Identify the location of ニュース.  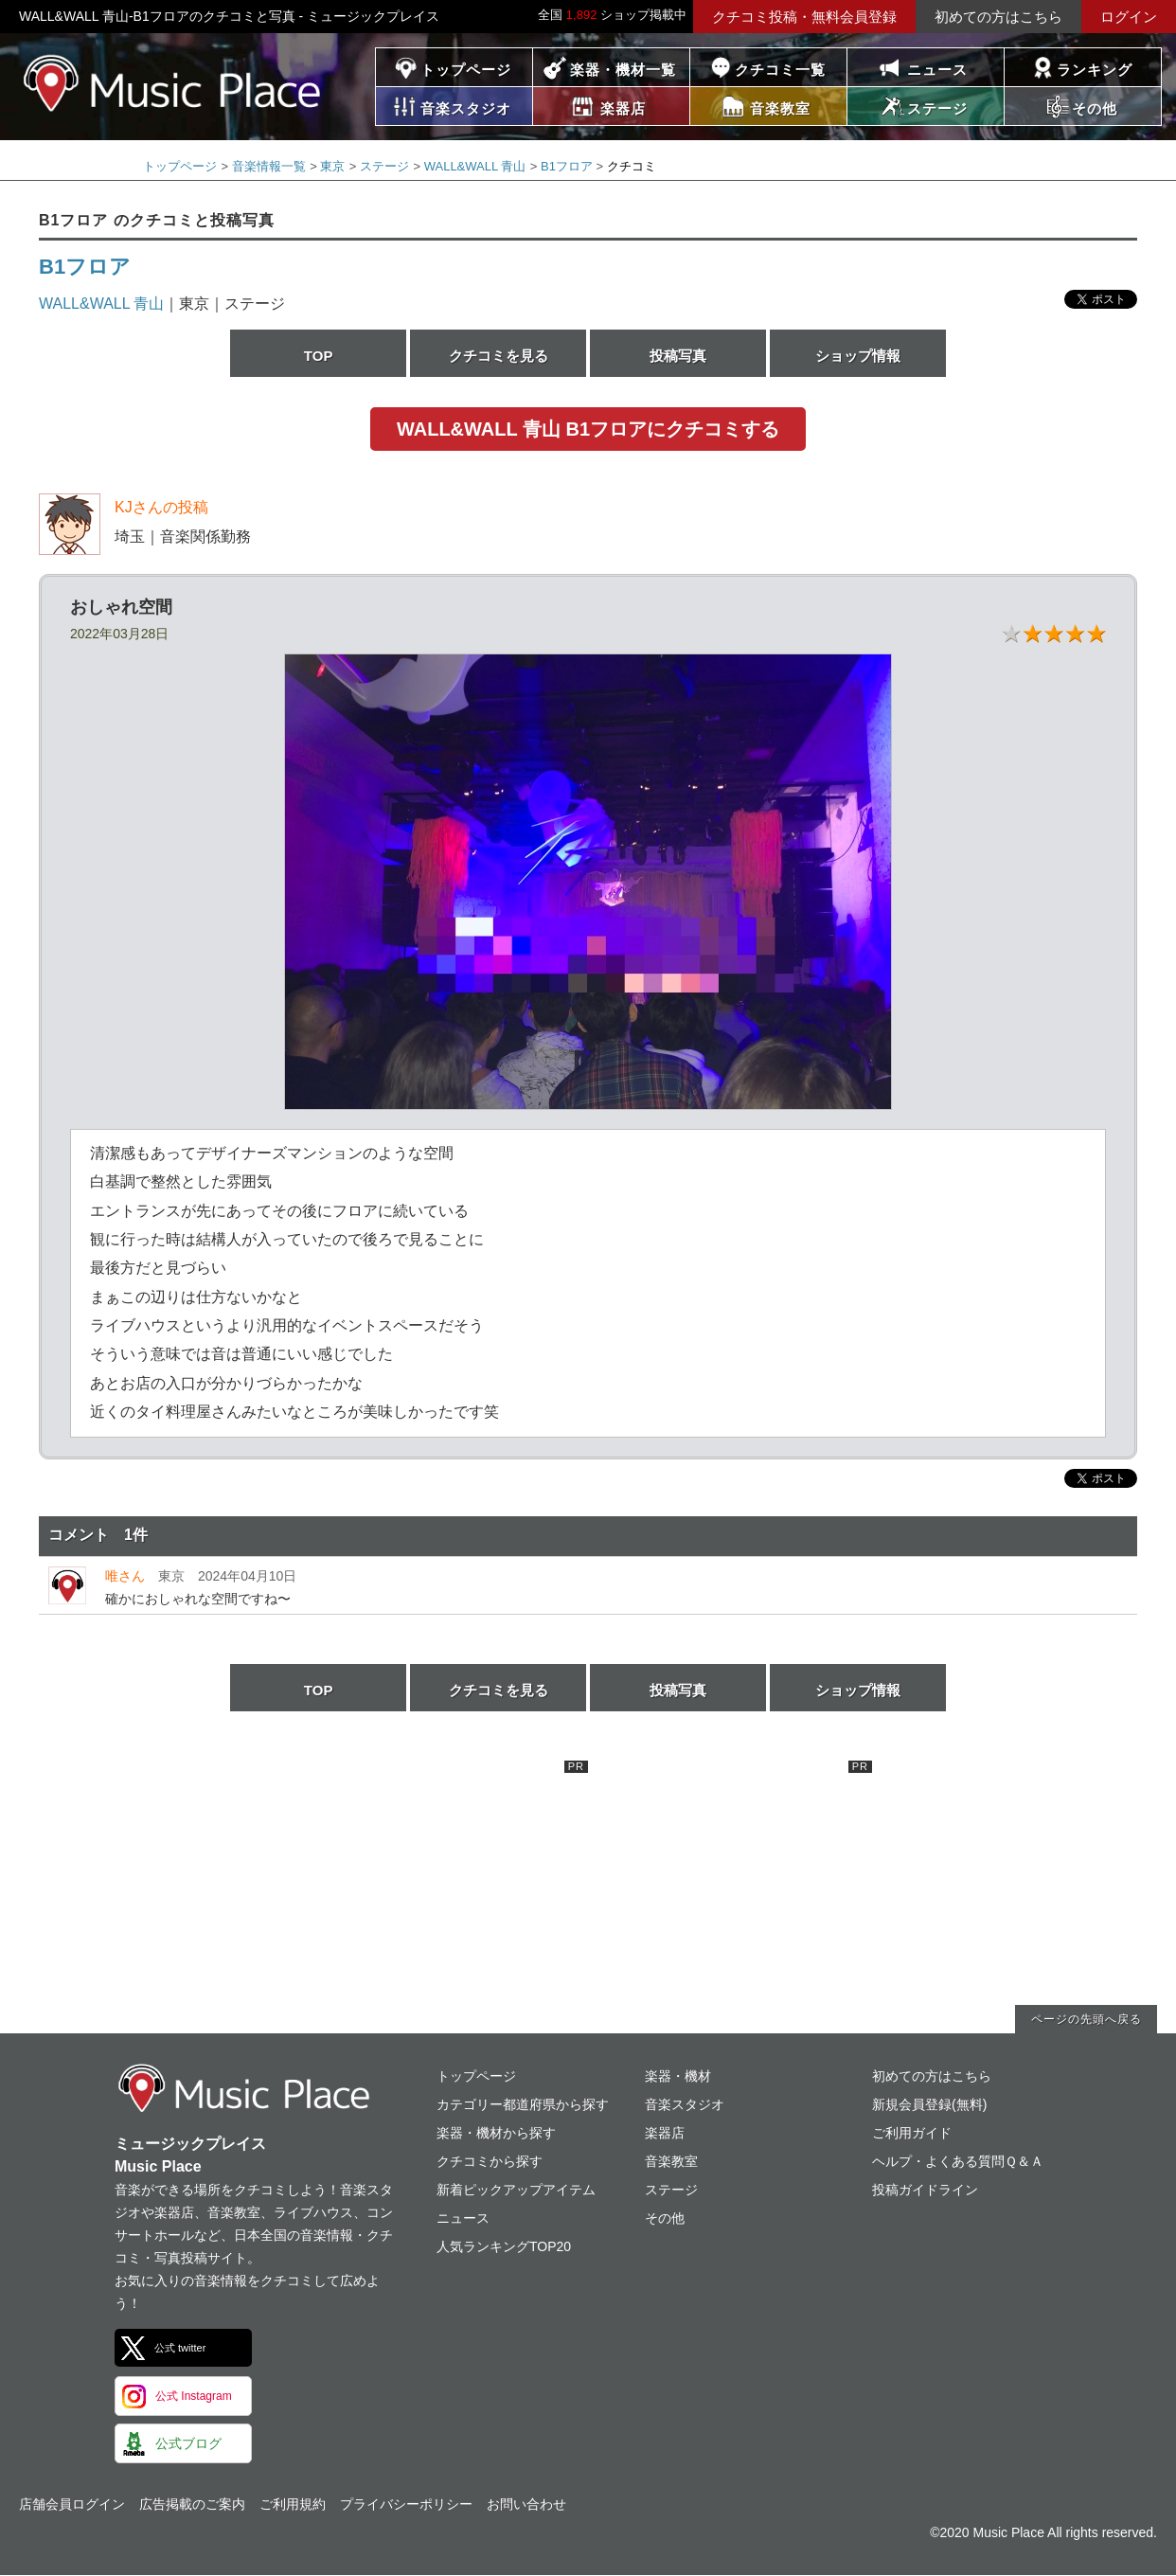
(937, 70).